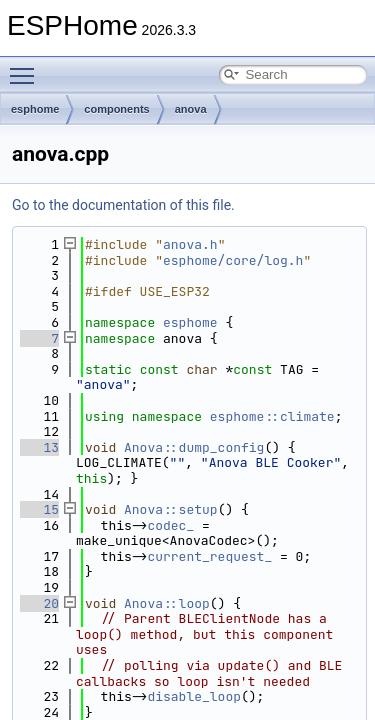  I want to click on disable_loop, so click(194, 696).